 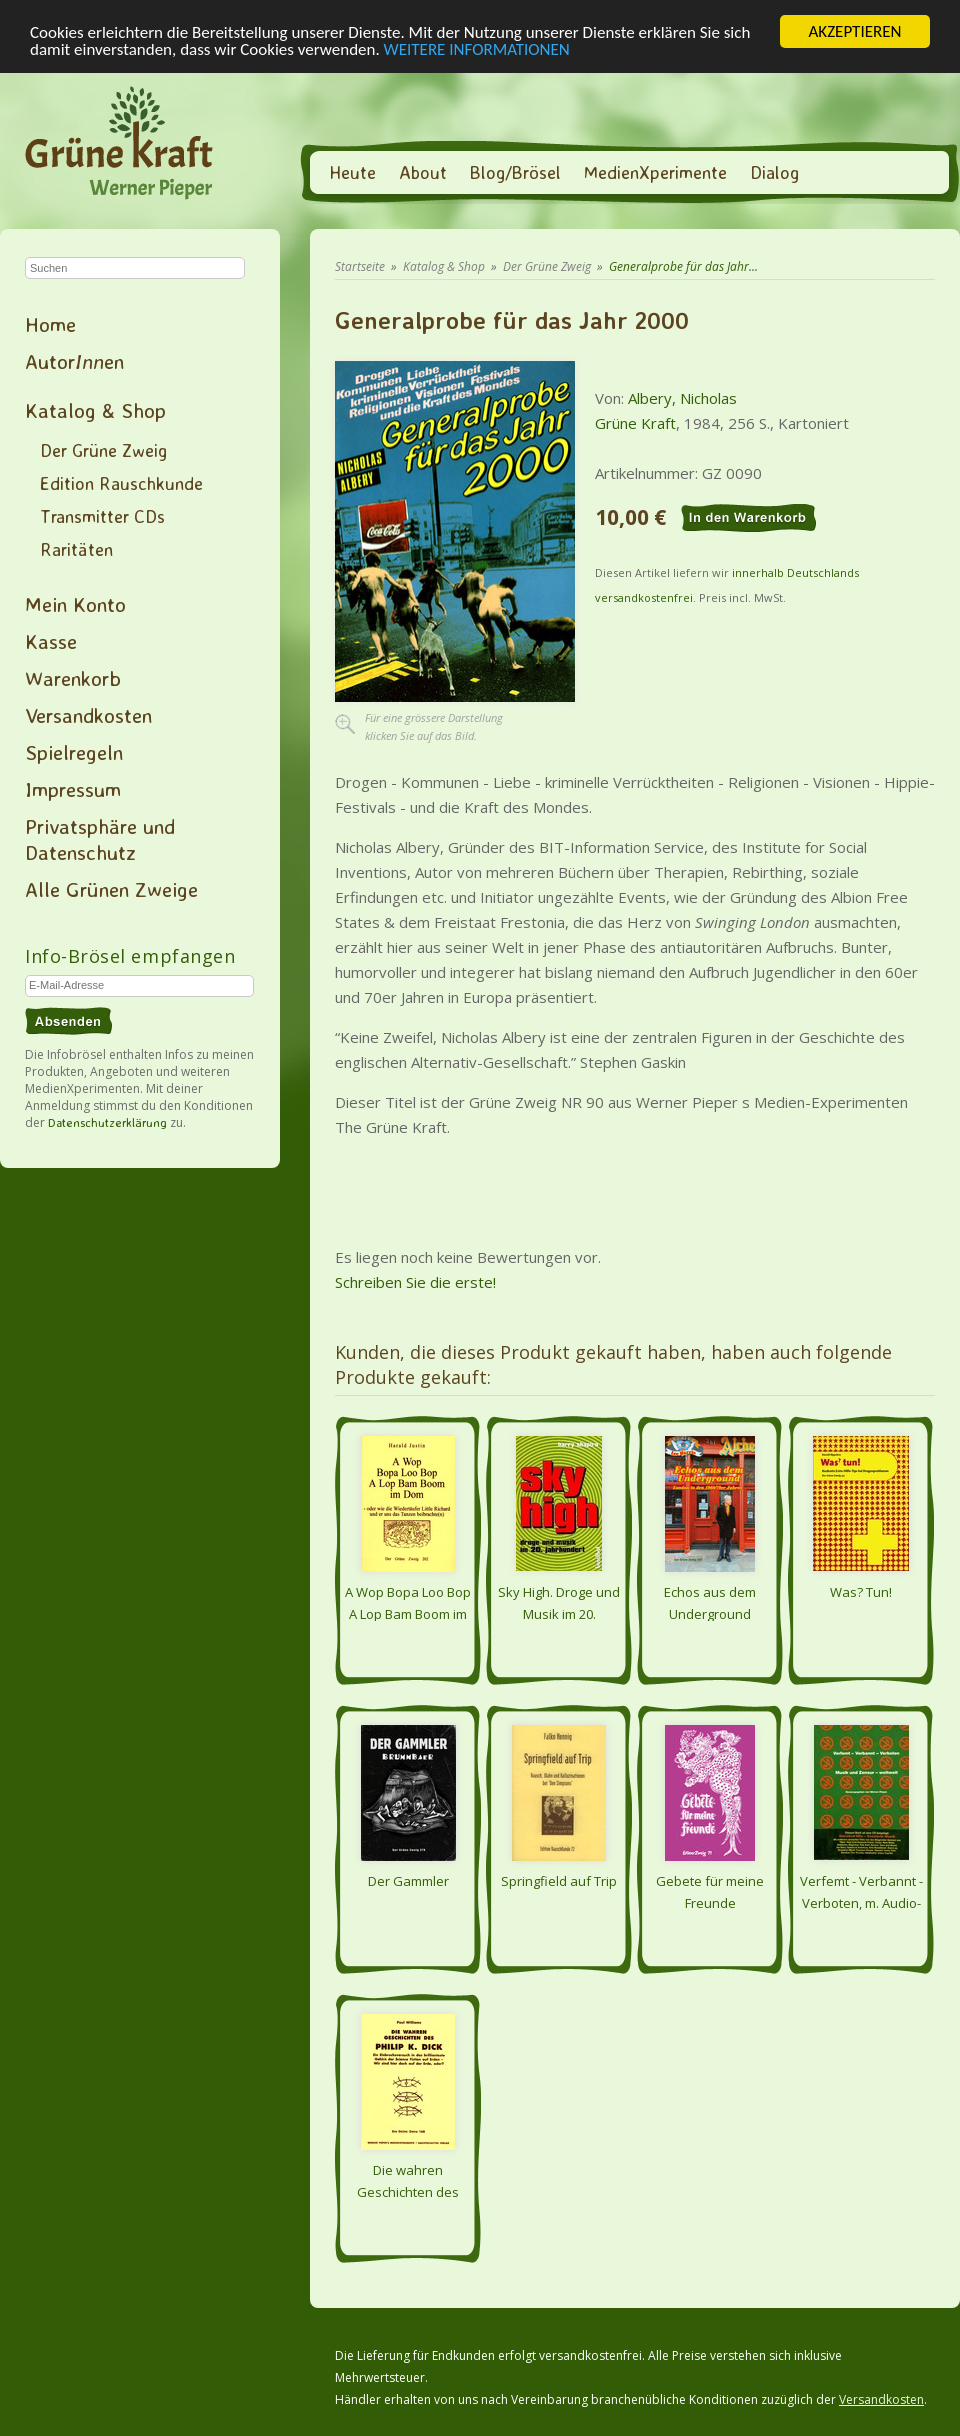 What do you see at coordinates (423, 172) in the screenshot?
I see `About` at bounding box center [423, 172].